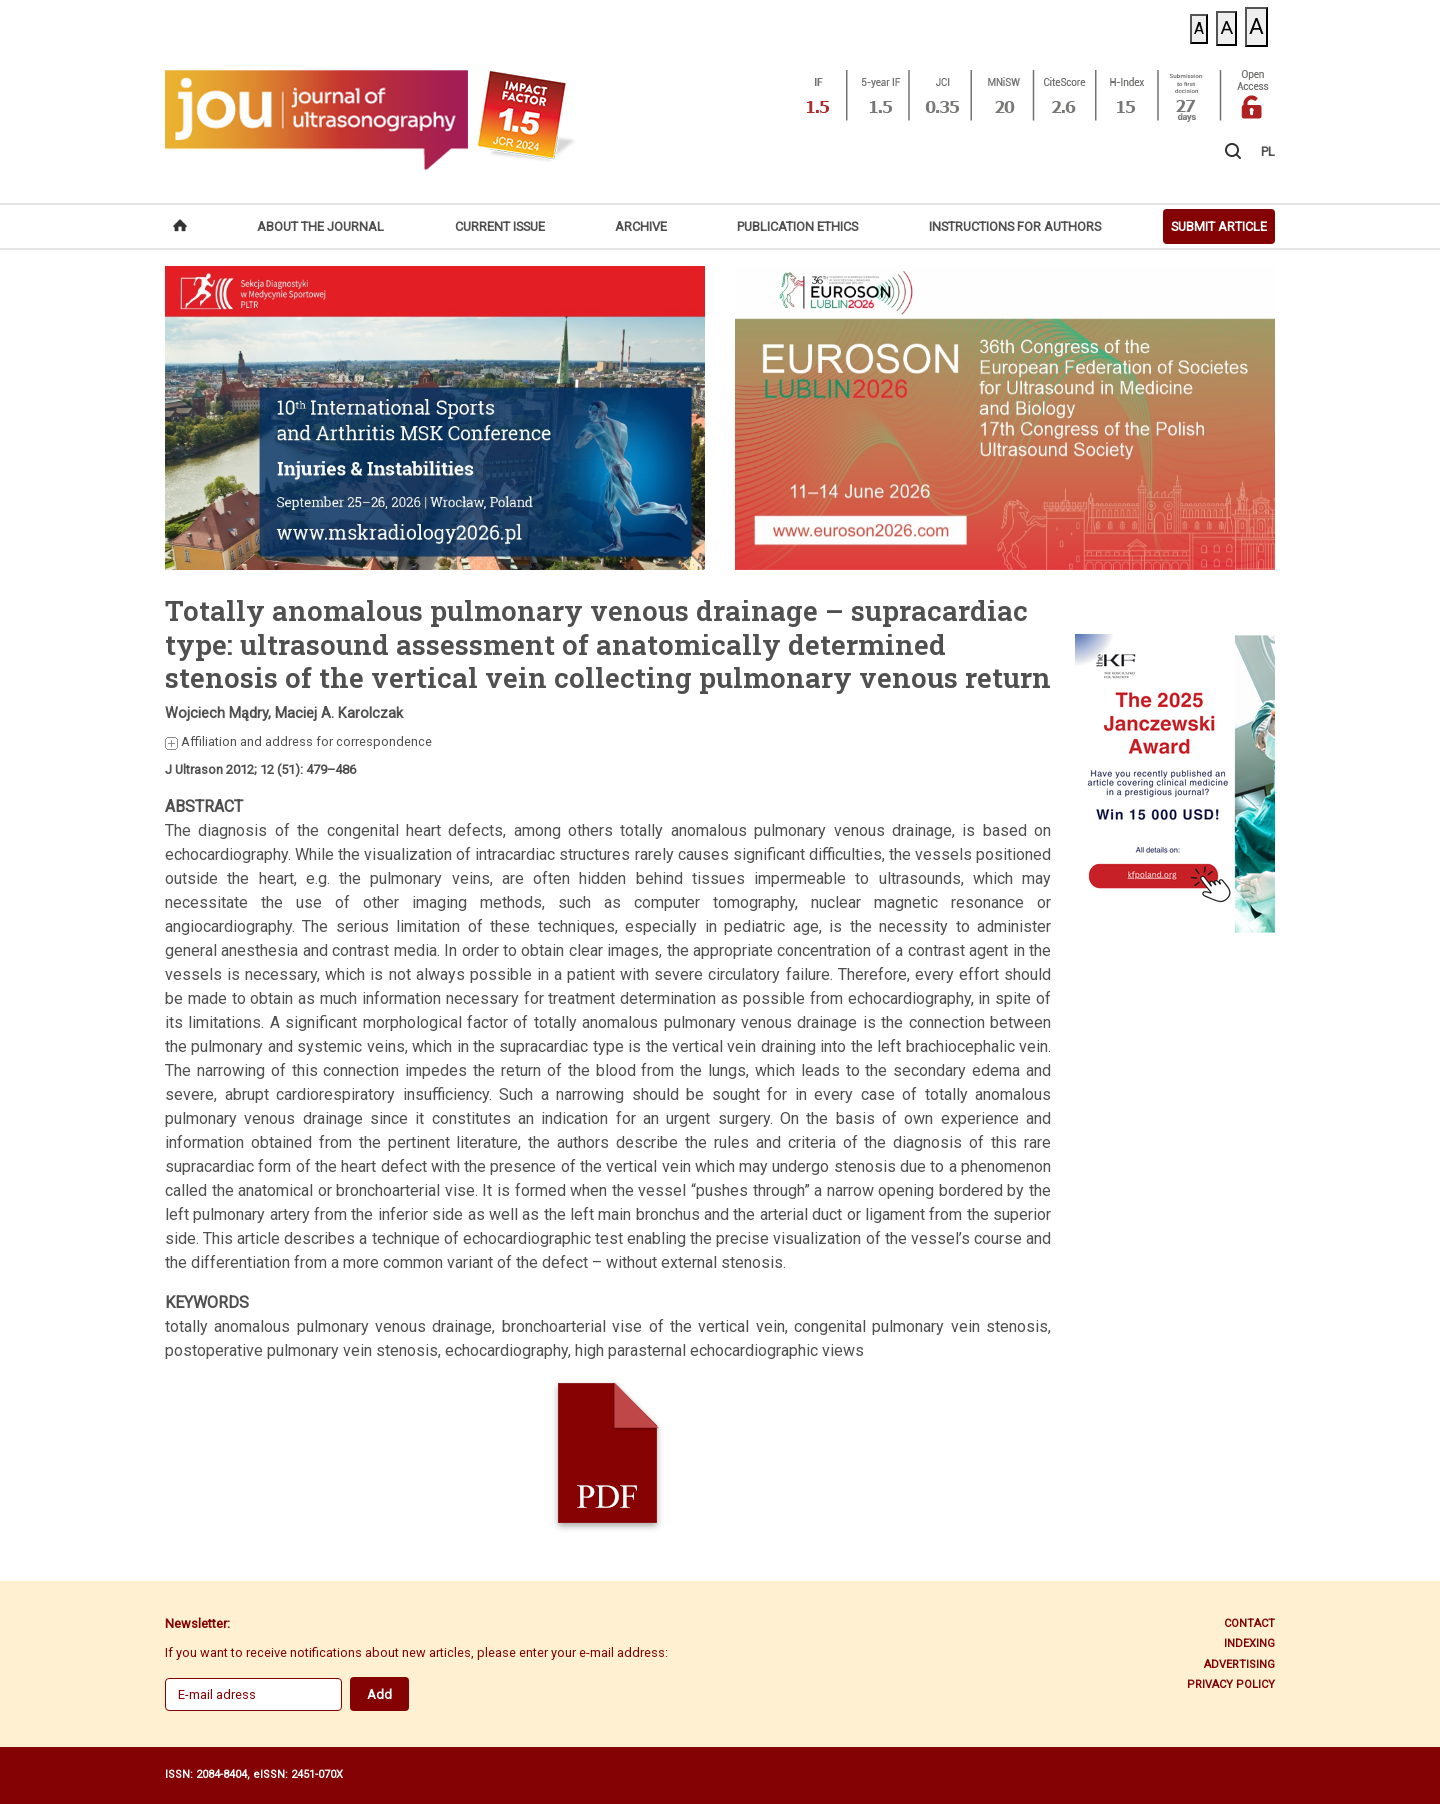 This screenshot has width=1440, height=1804. I want to click on PL, so click(1268, 151).